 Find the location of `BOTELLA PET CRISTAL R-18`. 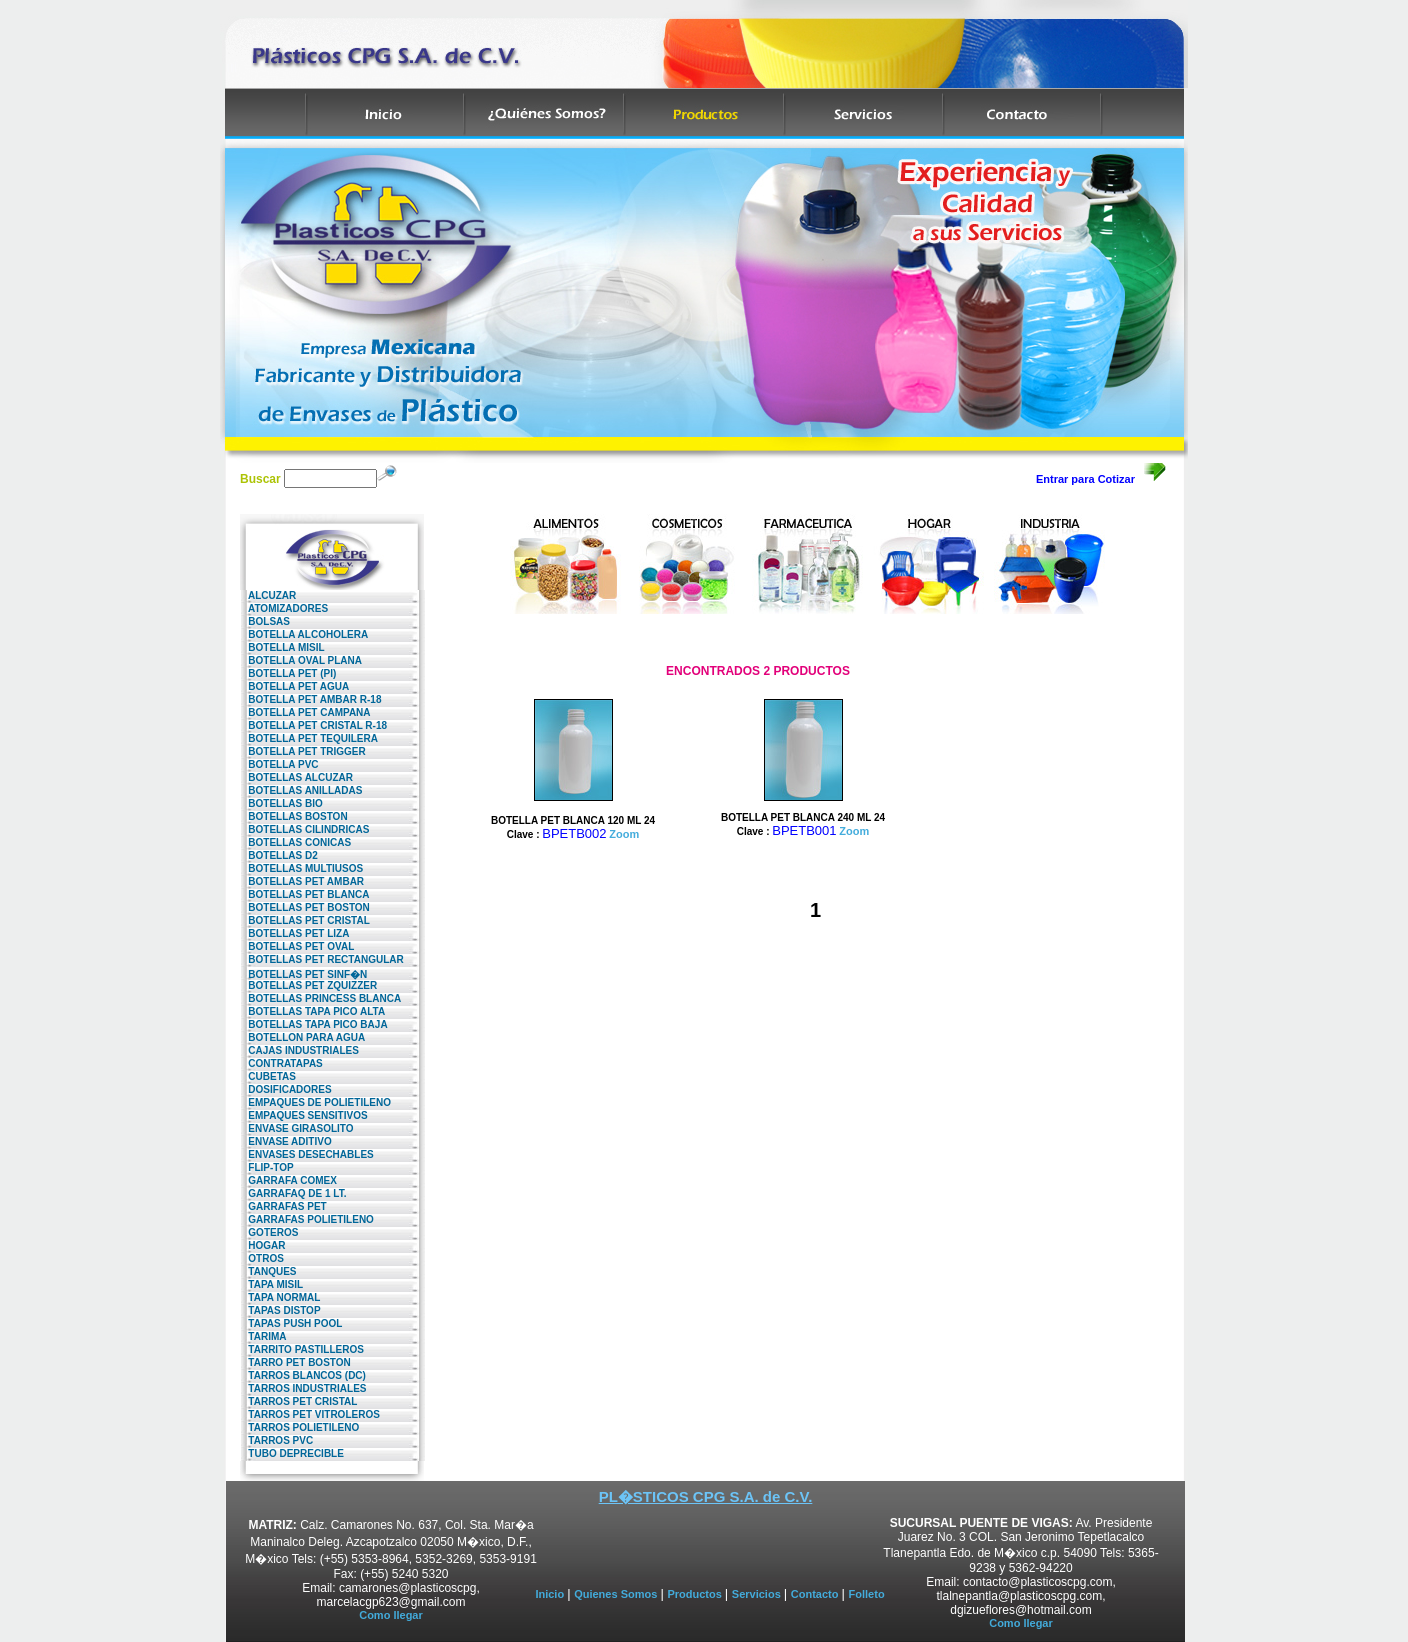

BOTELLA PET CRISTAL R-18 is located at coordinates (313, 725).